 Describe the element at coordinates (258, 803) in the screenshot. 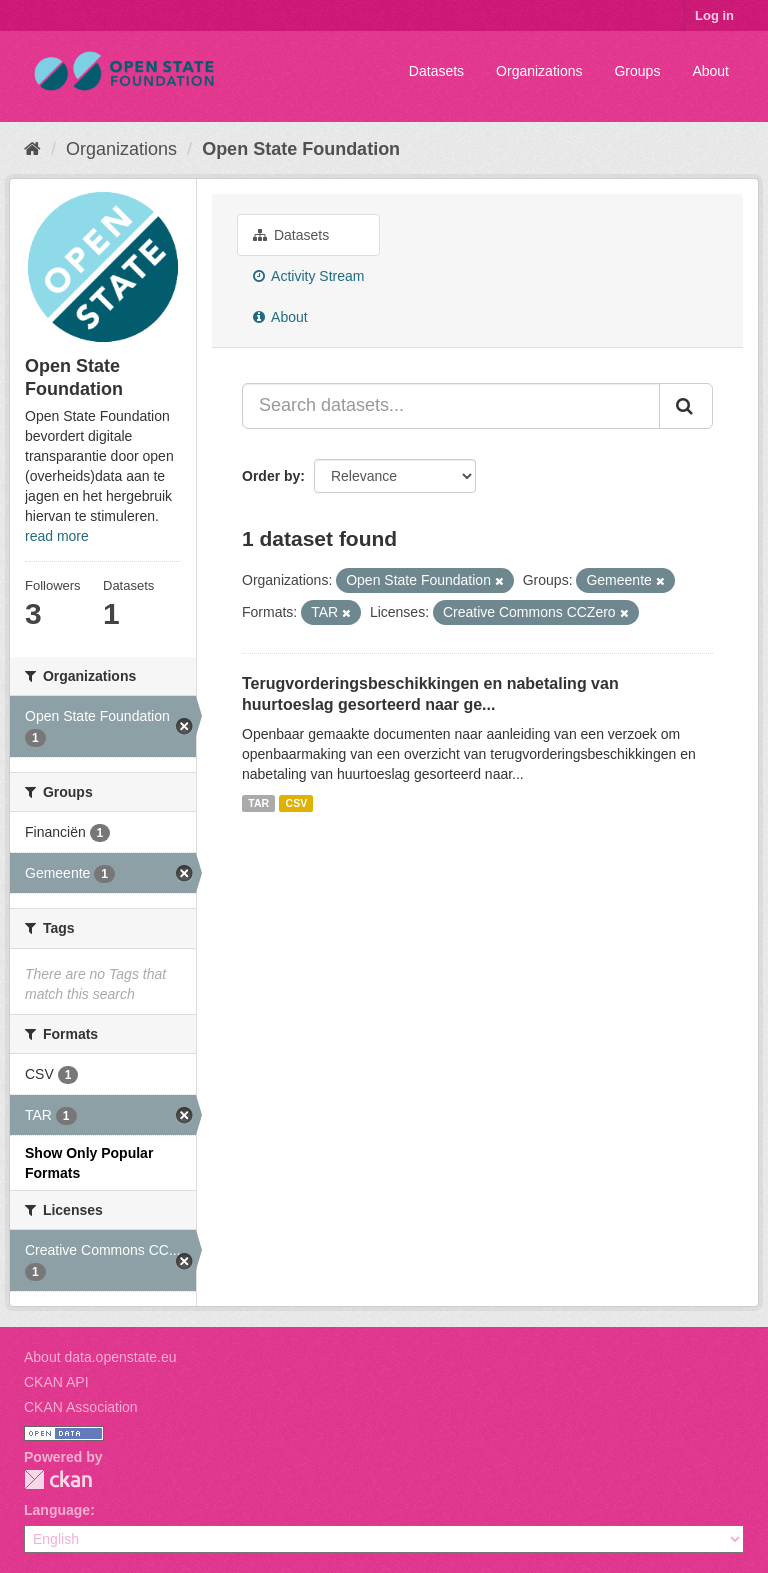

I see `TAR` at that location.